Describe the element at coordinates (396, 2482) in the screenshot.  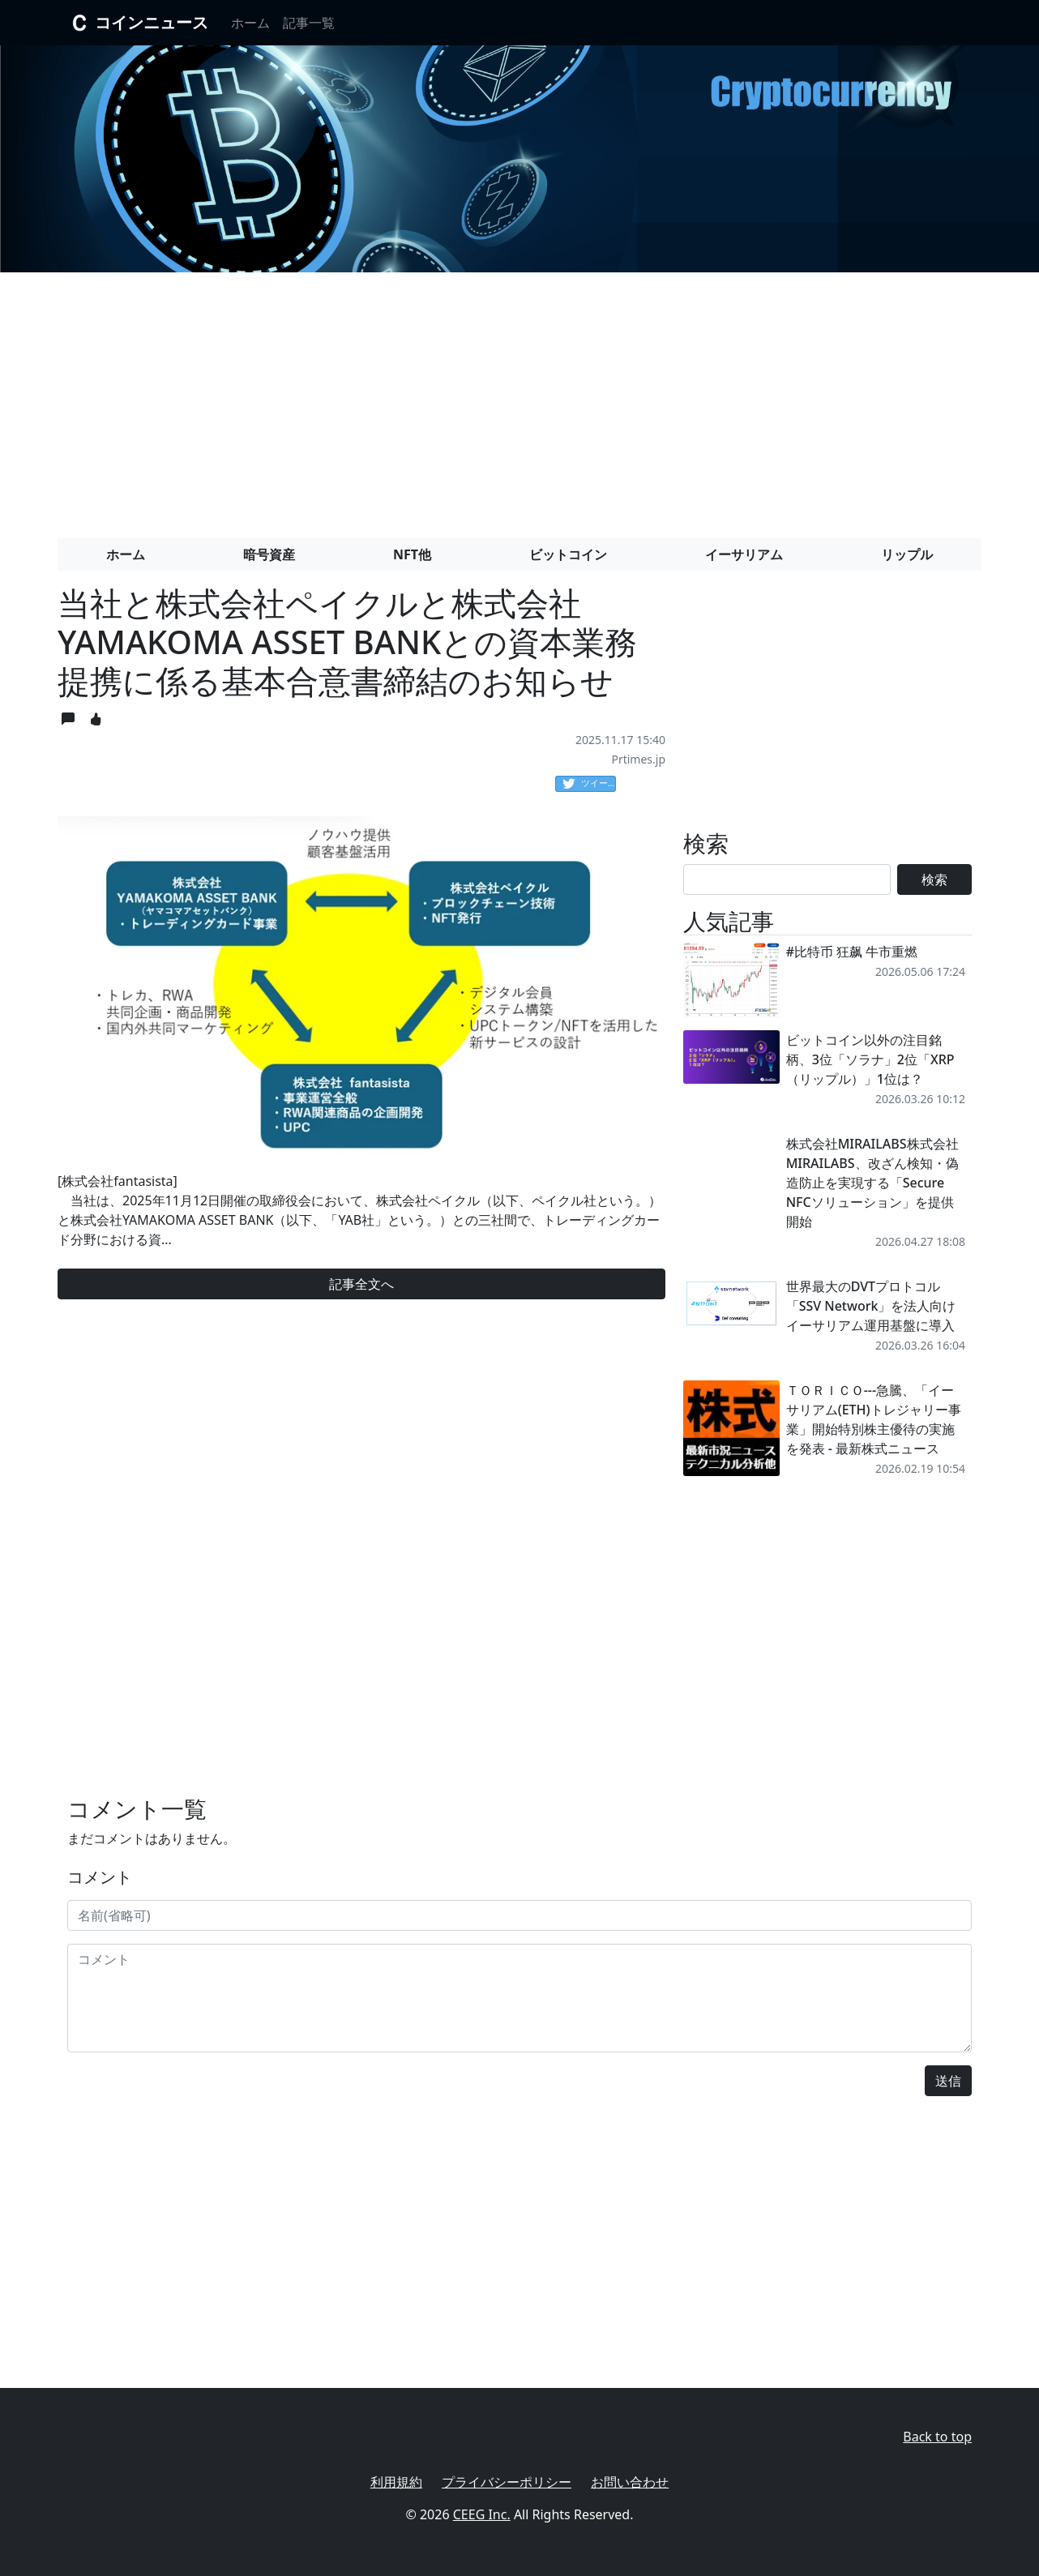
I see `利用規約` at that location.